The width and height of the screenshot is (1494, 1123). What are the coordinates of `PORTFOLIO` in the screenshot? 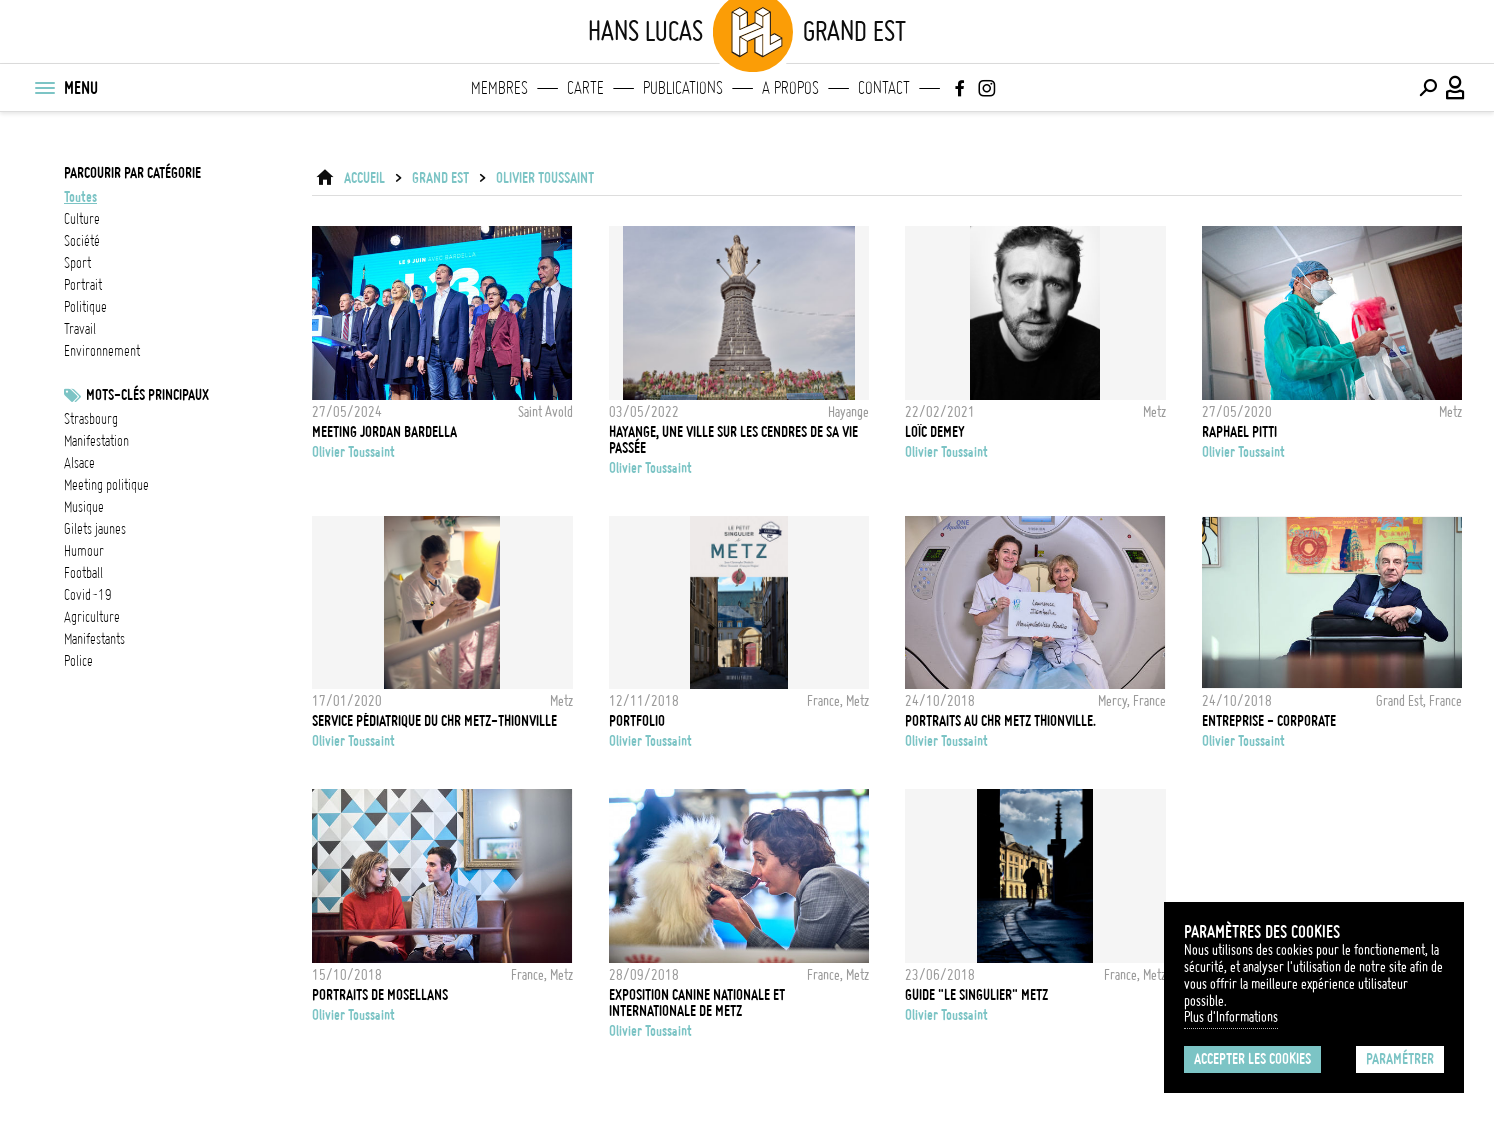 It's located at (637, 721).